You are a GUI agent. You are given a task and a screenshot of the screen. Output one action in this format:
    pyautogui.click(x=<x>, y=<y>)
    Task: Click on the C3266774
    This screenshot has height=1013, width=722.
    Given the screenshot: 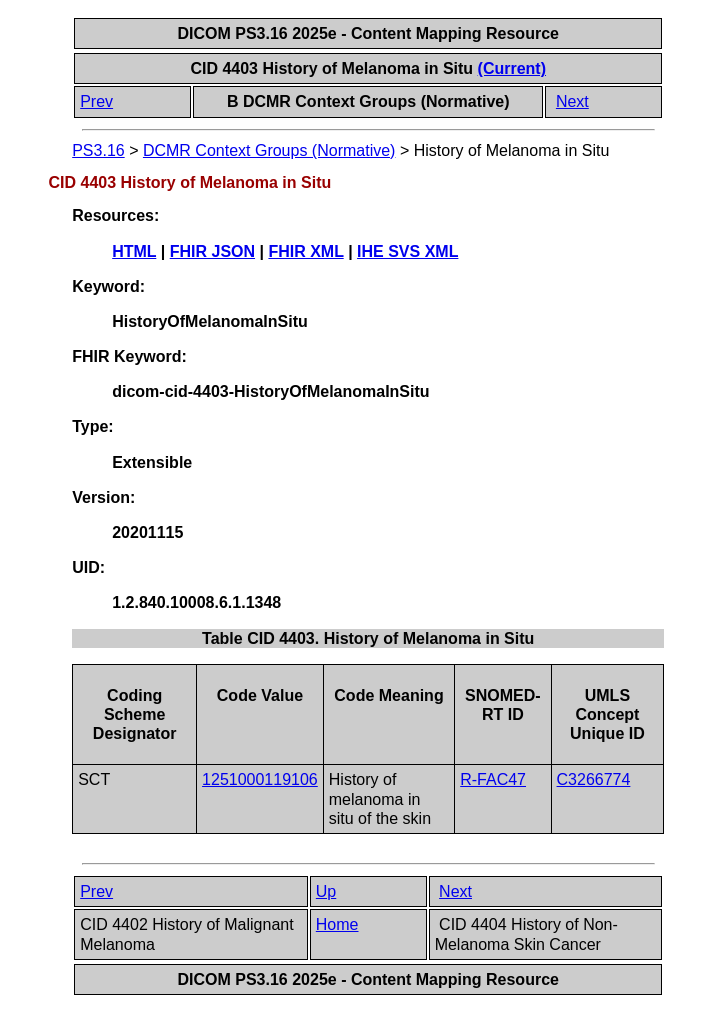 What is the action you would take?
    pyautogui.click(x=594, y=779)
    